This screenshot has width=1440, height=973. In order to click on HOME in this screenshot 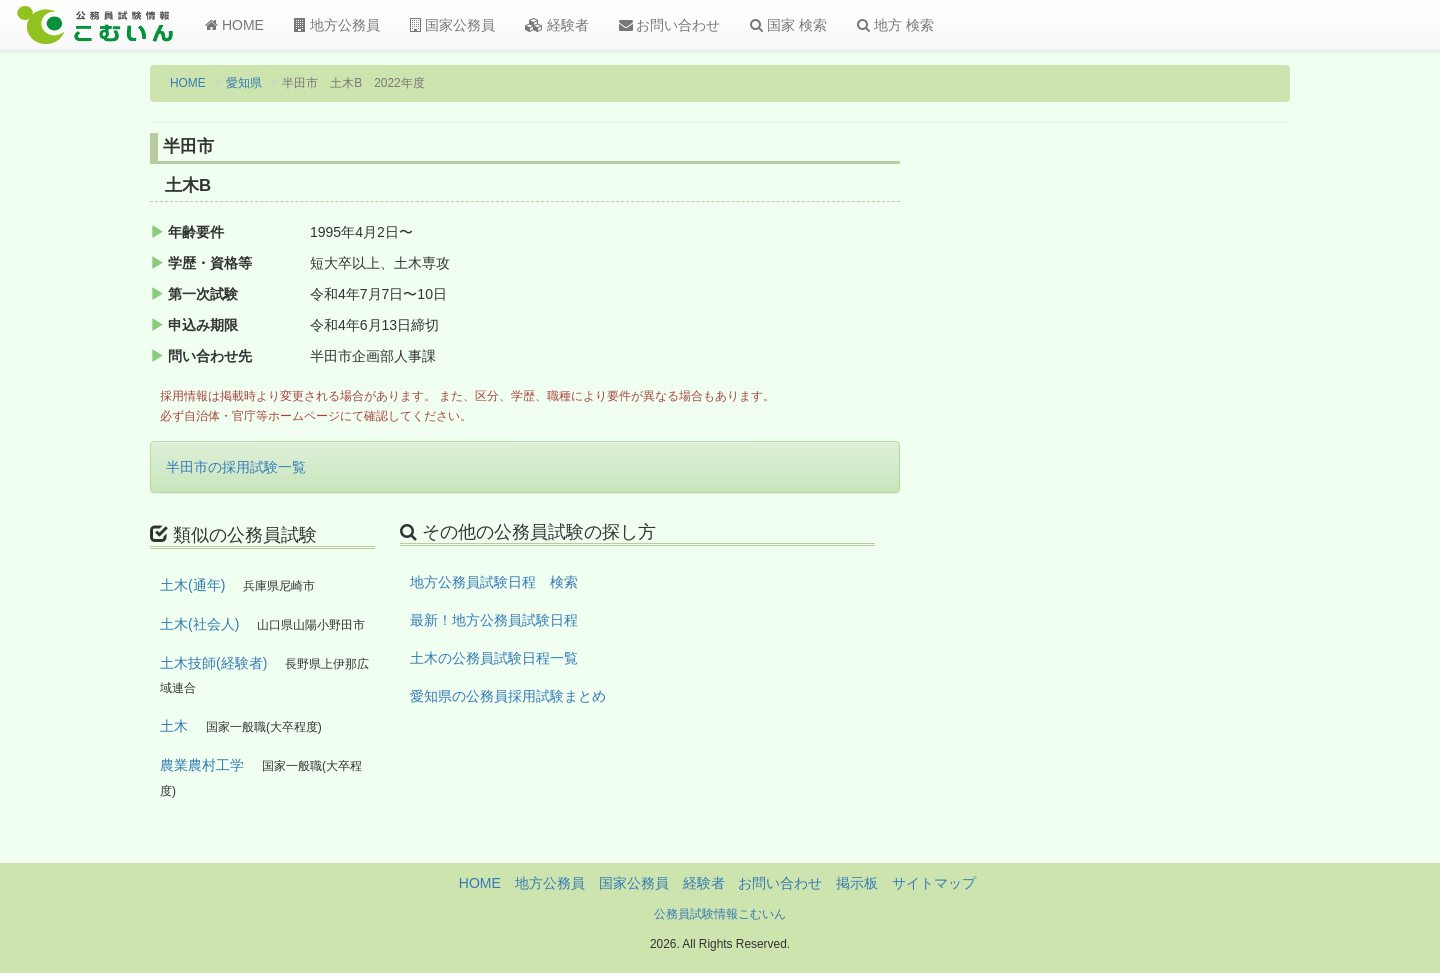, I will do `click(234, 25)`.